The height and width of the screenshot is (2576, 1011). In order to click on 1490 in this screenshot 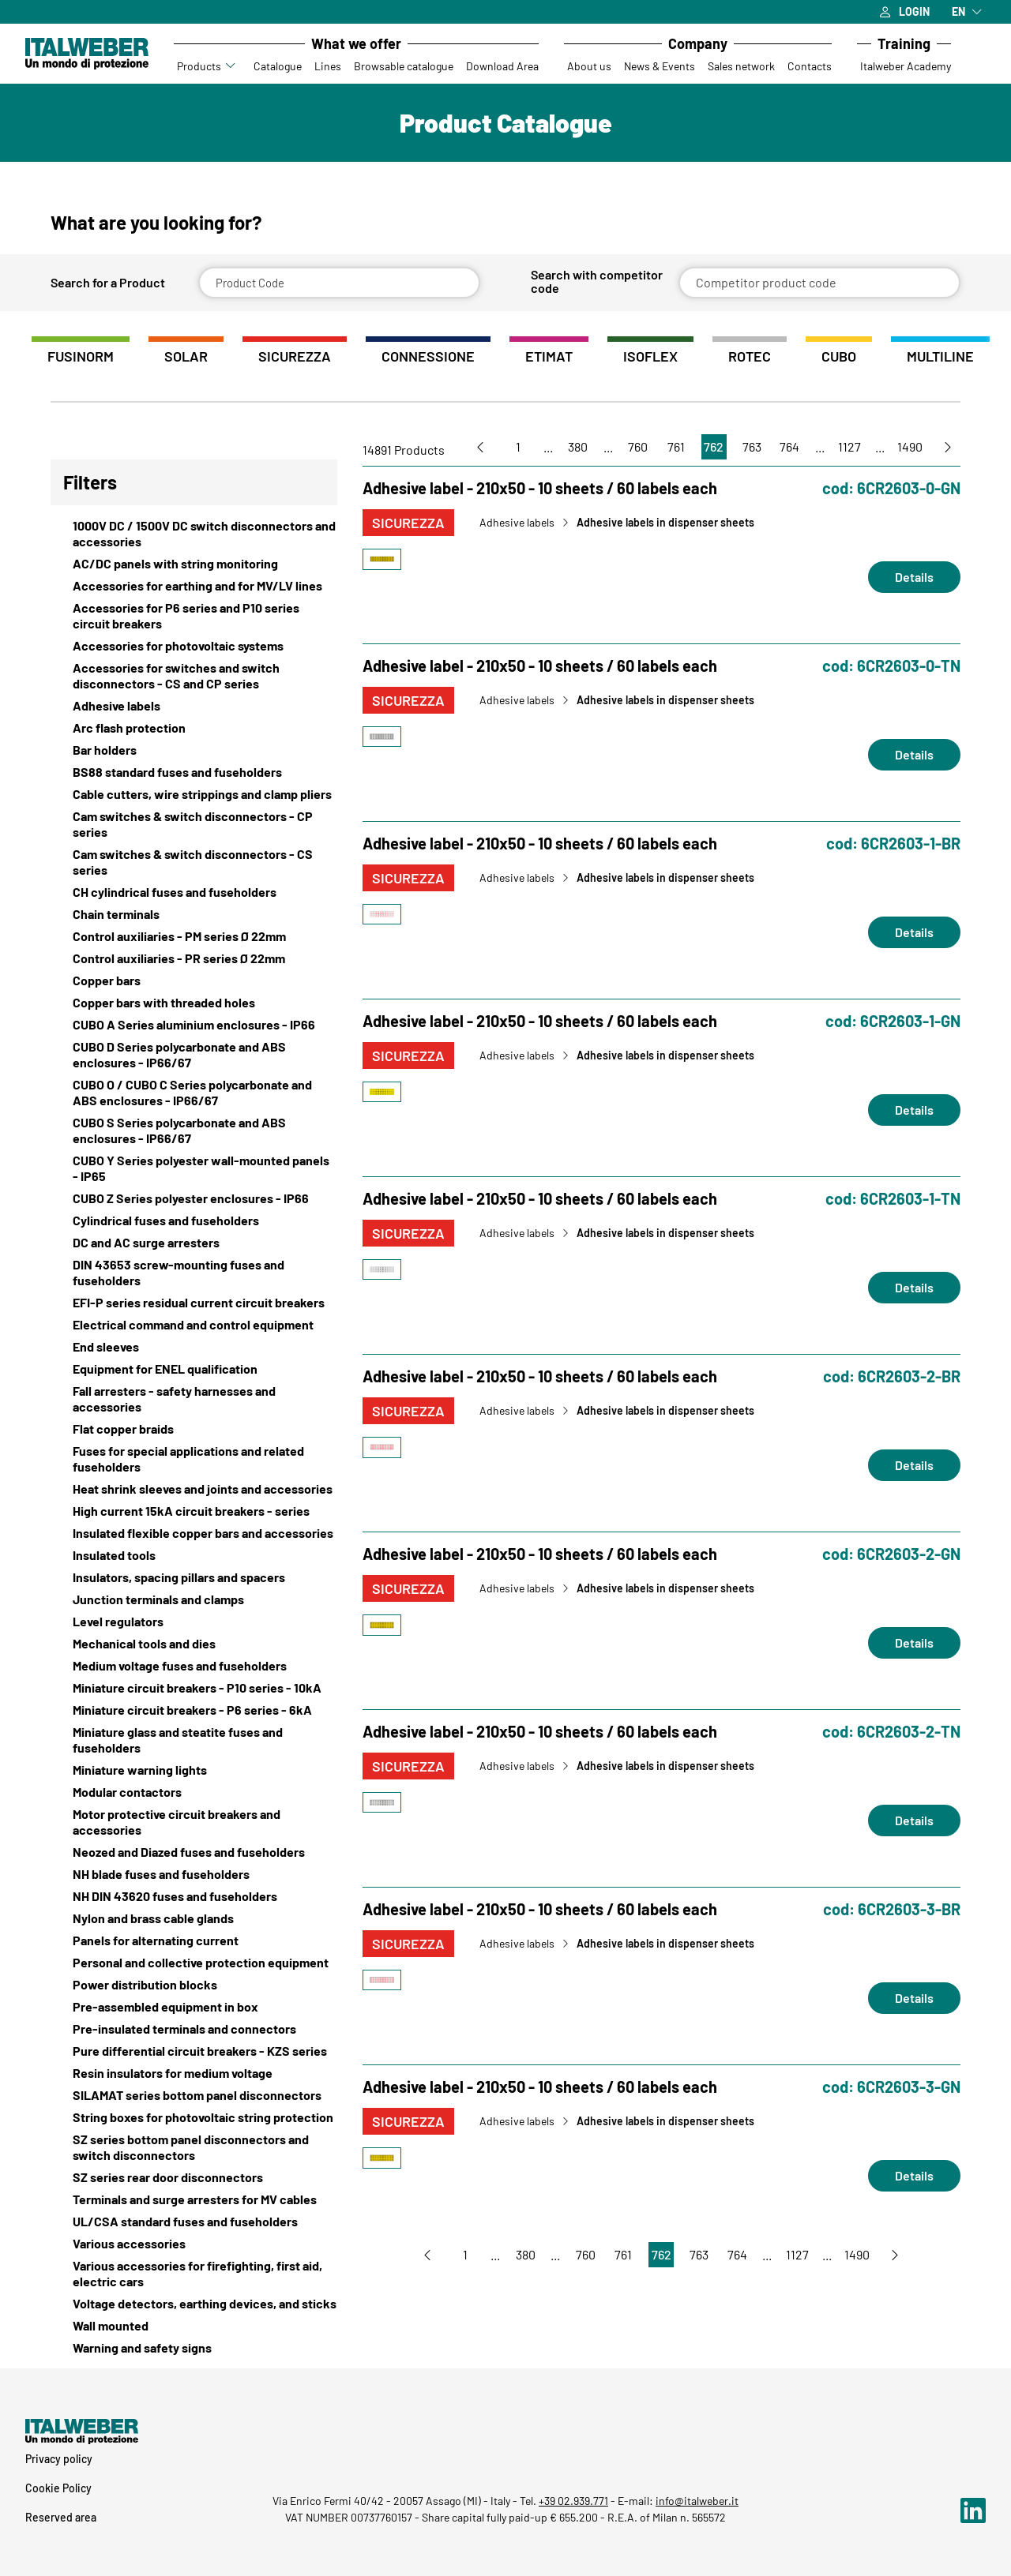, I will do `click(910, 446)`.